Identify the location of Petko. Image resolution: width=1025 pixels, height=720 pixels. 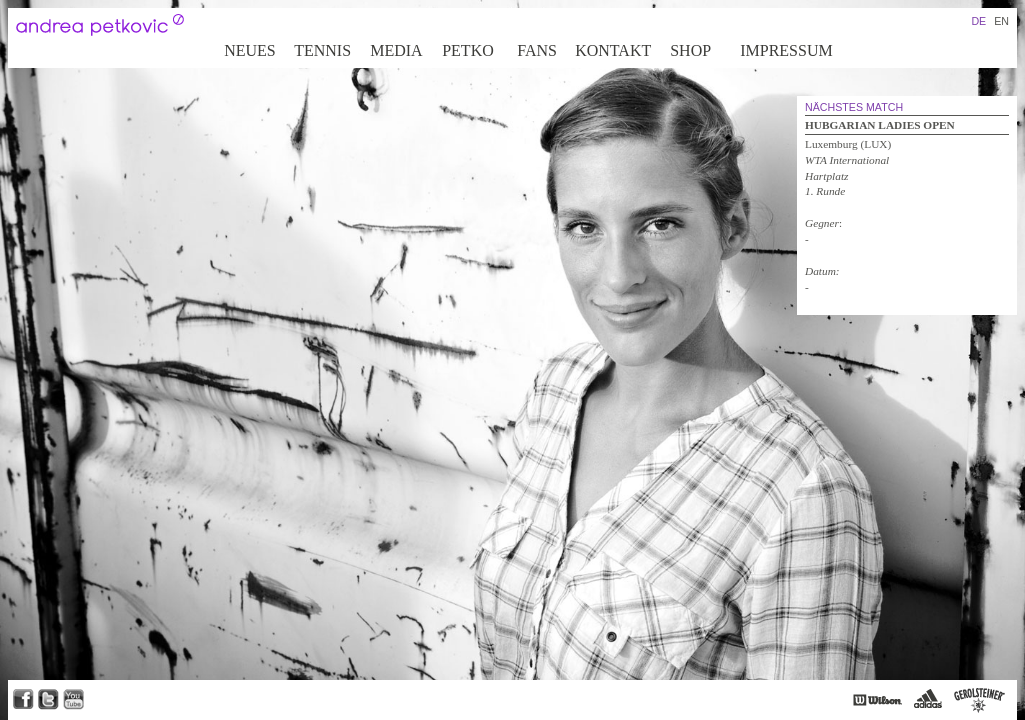
(468, 50).